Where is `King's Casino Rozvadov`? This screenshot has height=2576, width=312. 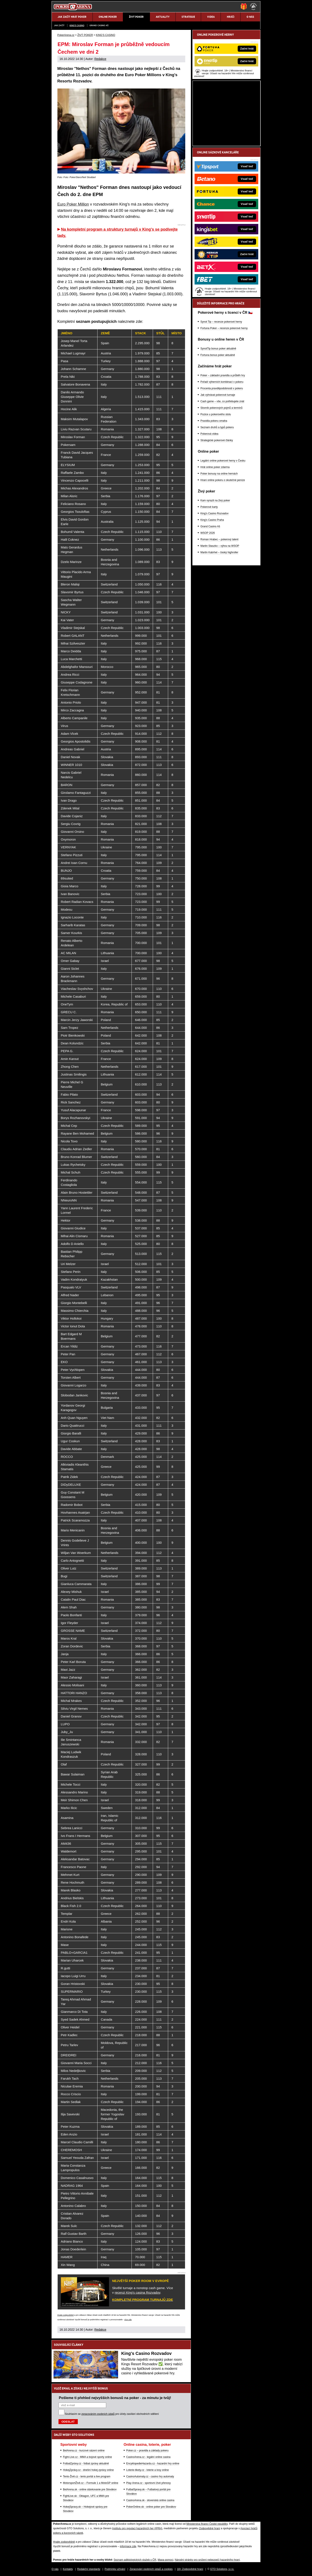
King's Casino Rozvadov is located at coordinates (146, 2353).